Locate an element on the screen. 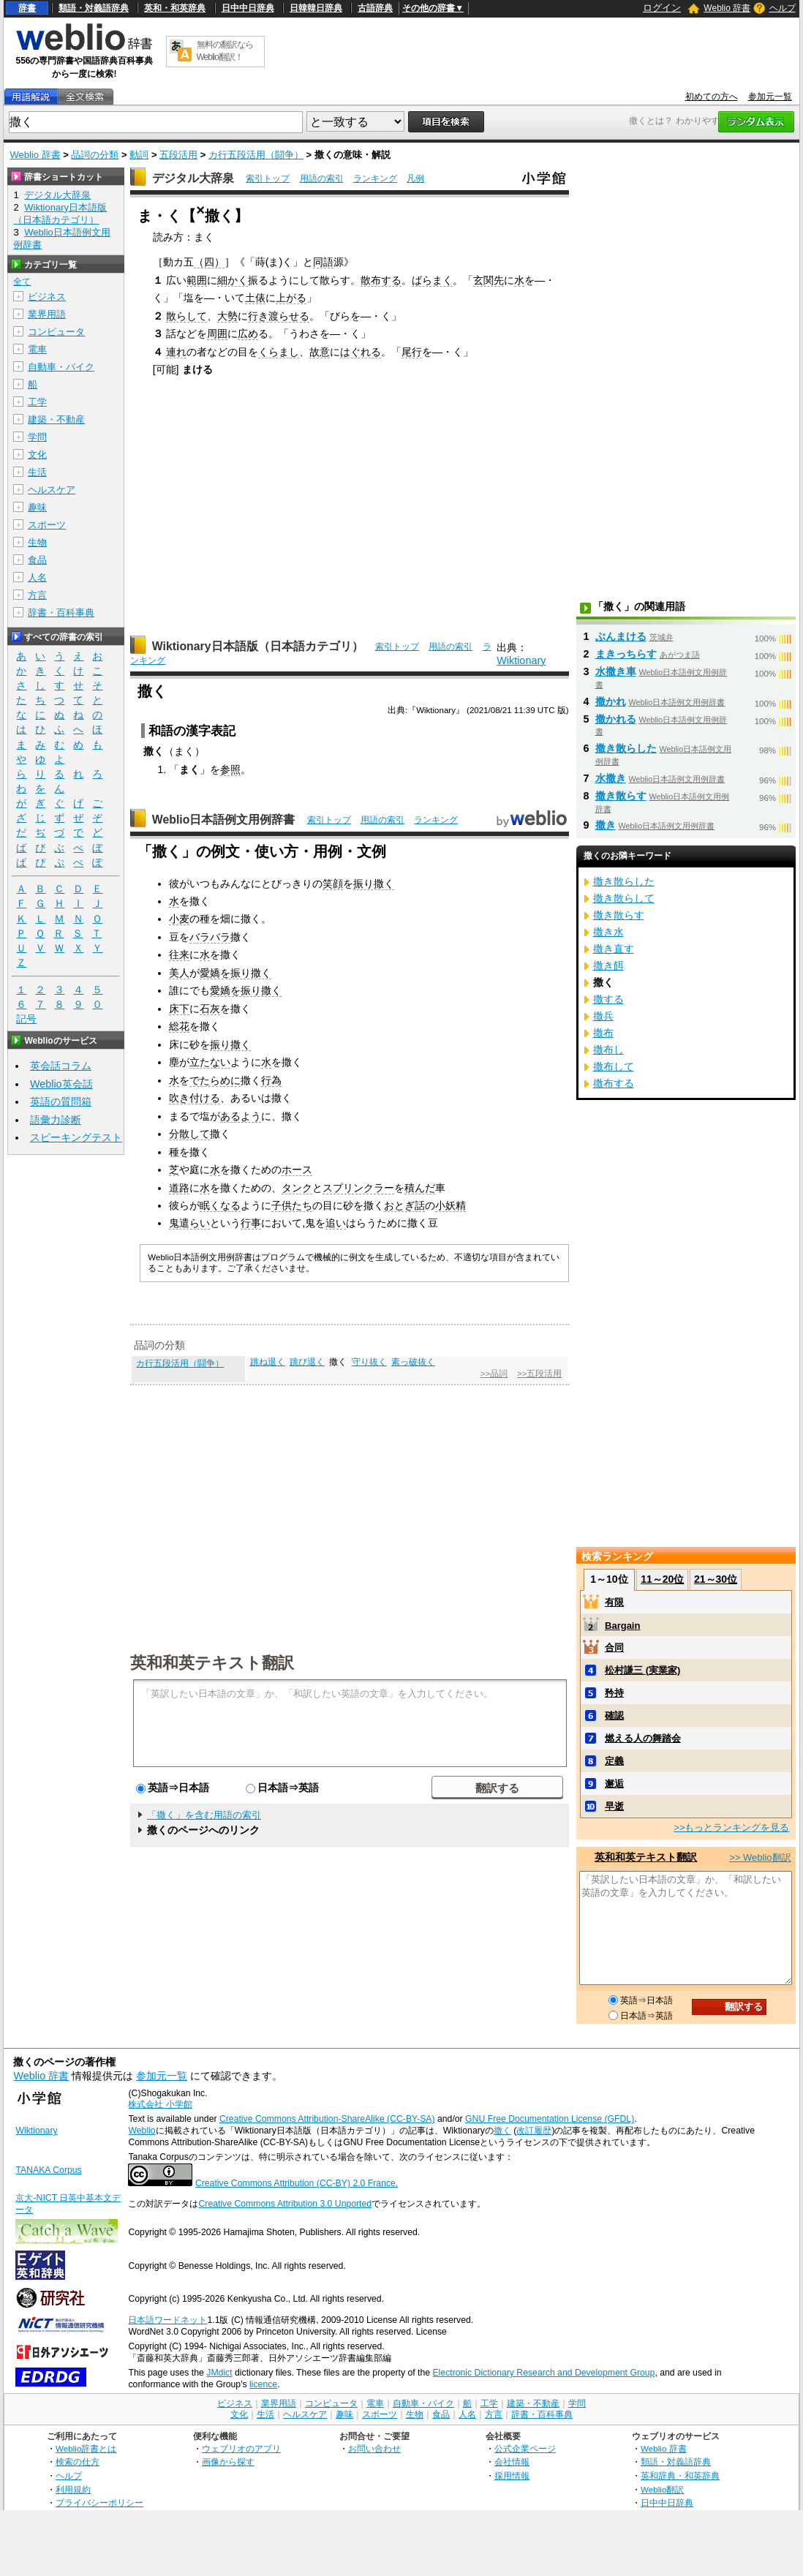 The width and height of the screenshot is (803, 2576). 往来 is located at coordinates (179, 954).